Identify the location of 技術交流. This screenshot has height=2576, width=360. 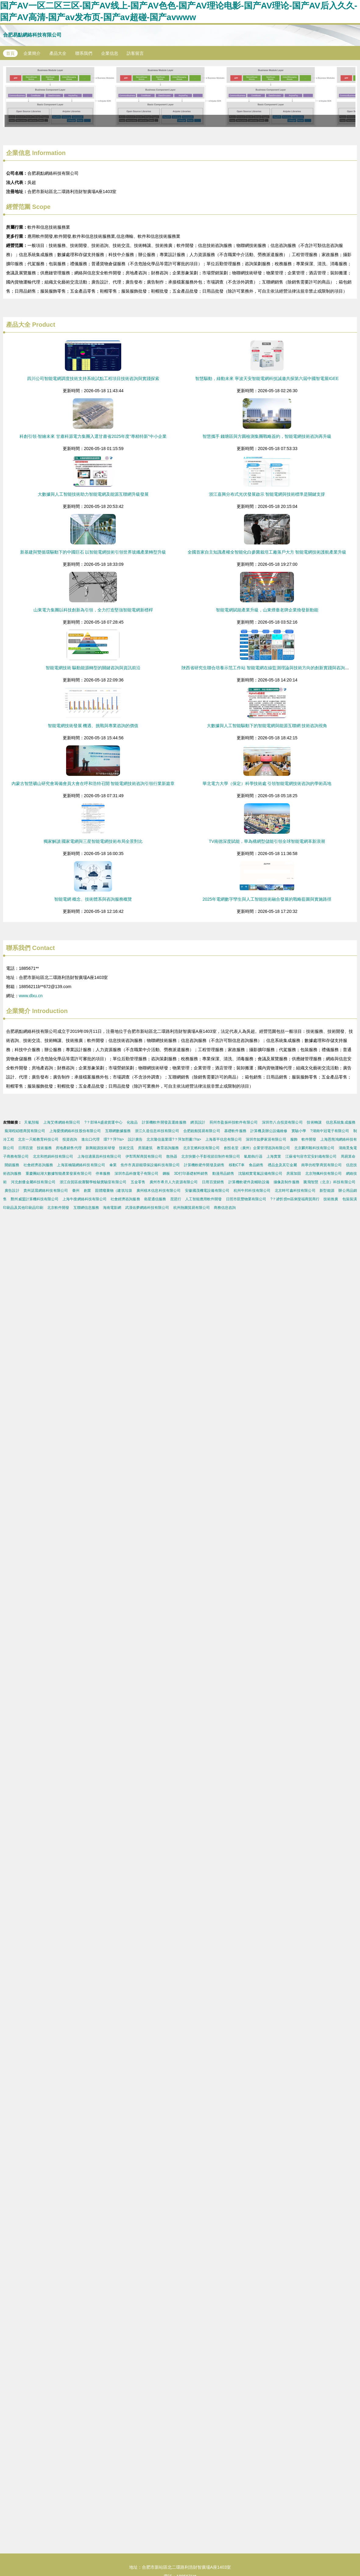
(126, 1148).